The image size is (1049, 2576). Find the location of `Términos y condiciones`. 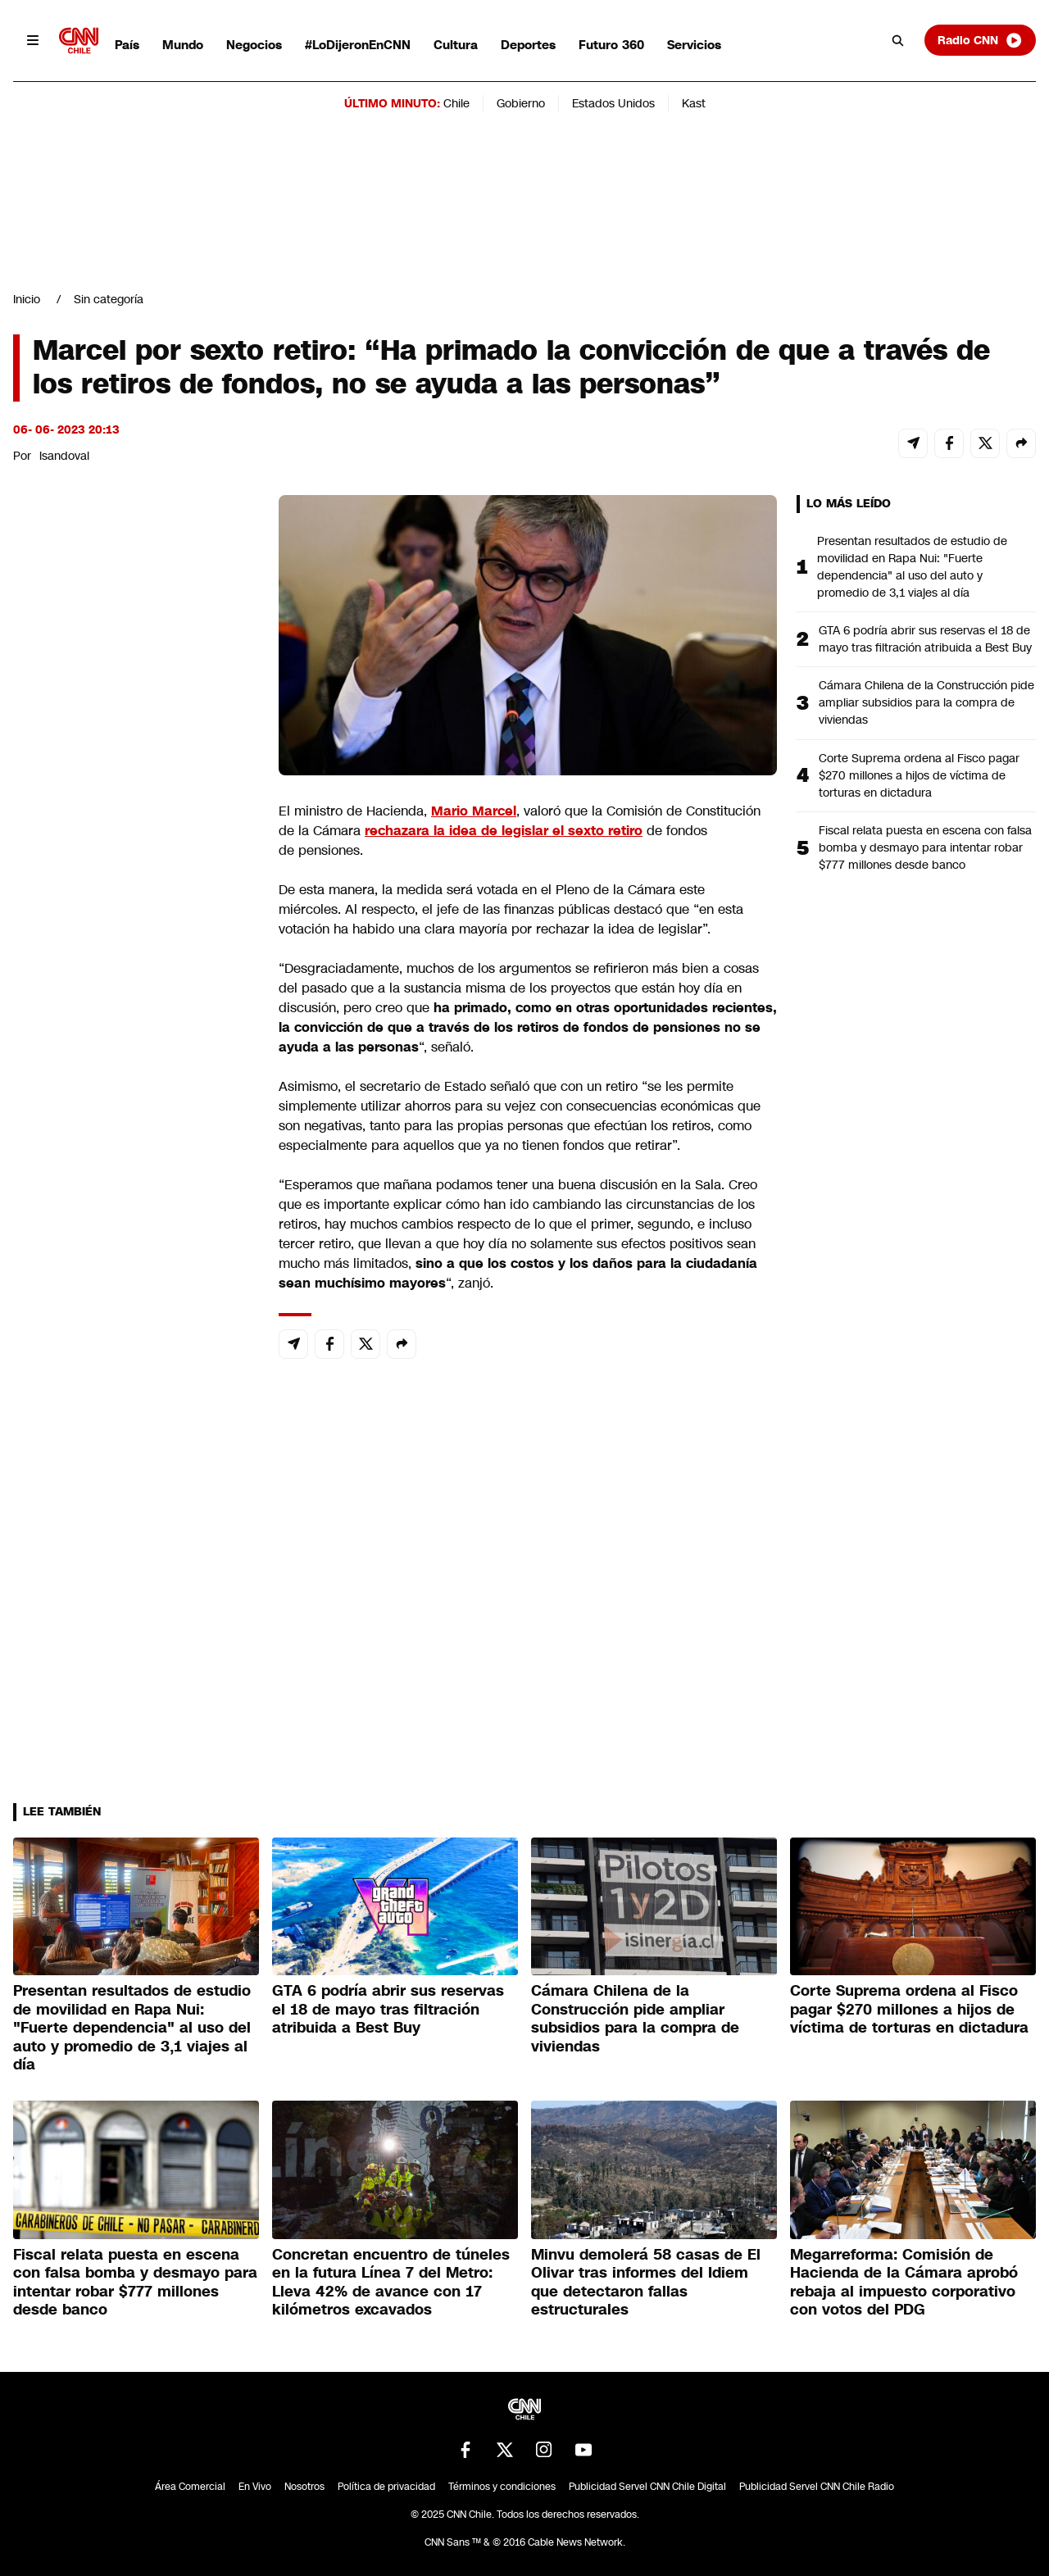

Términos y condiciones is located at coordinates (502, 2486).